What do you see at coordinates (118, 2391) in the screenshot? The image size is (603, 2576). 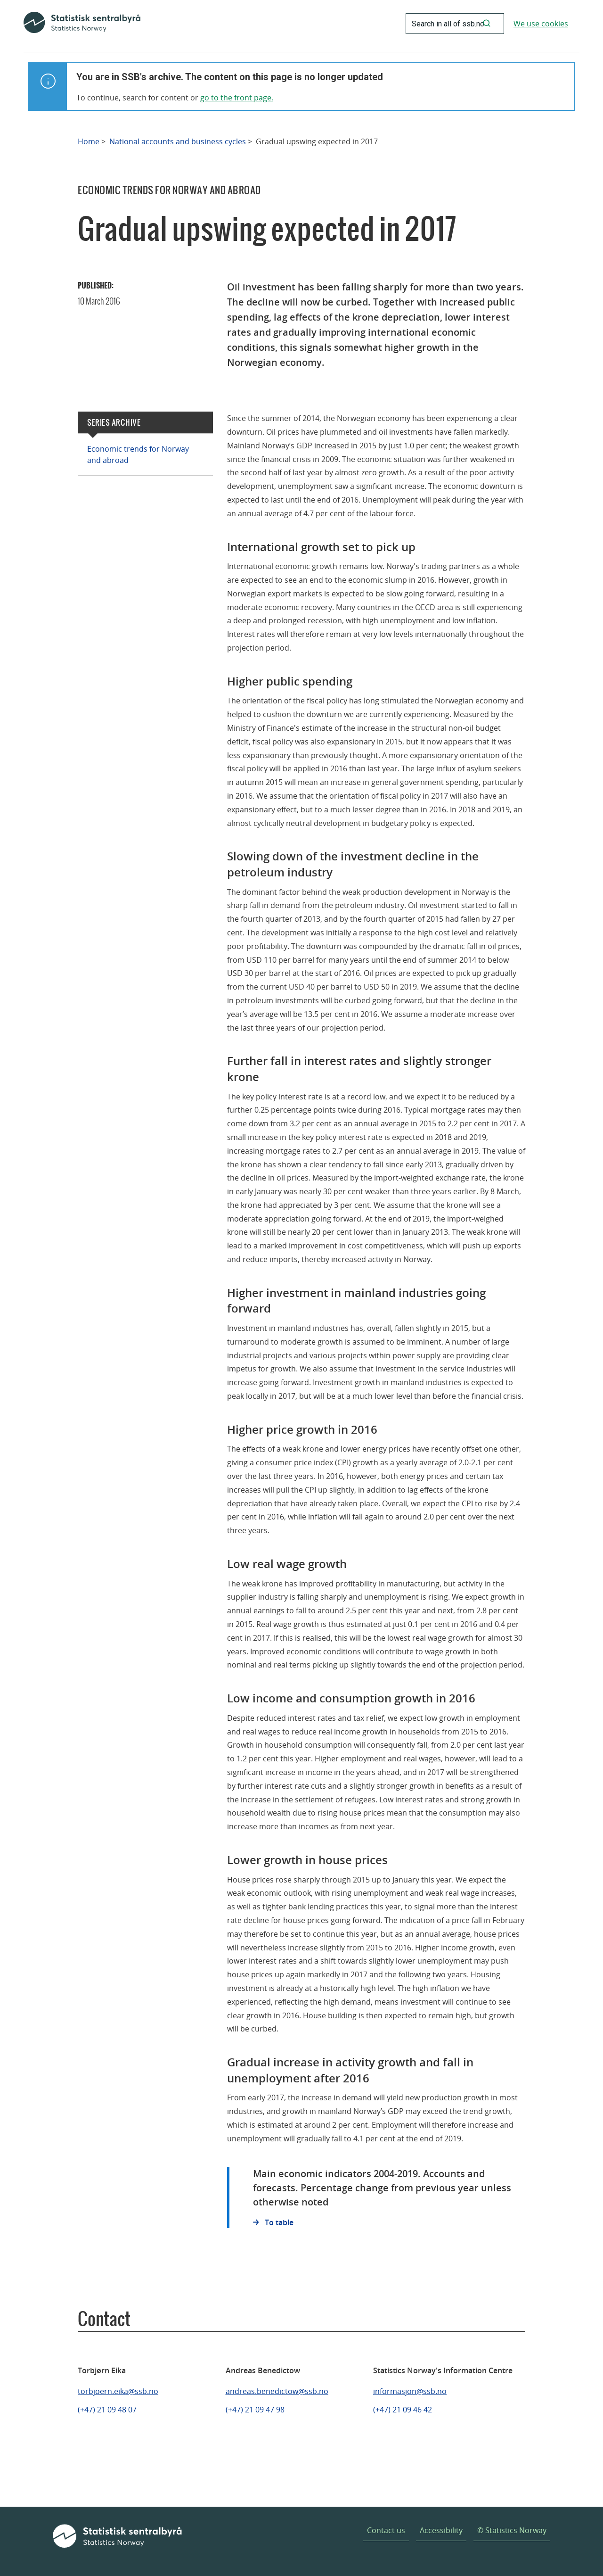 I see `torbjoern.eika@ssb.no` at bounding box center [118, 2391].